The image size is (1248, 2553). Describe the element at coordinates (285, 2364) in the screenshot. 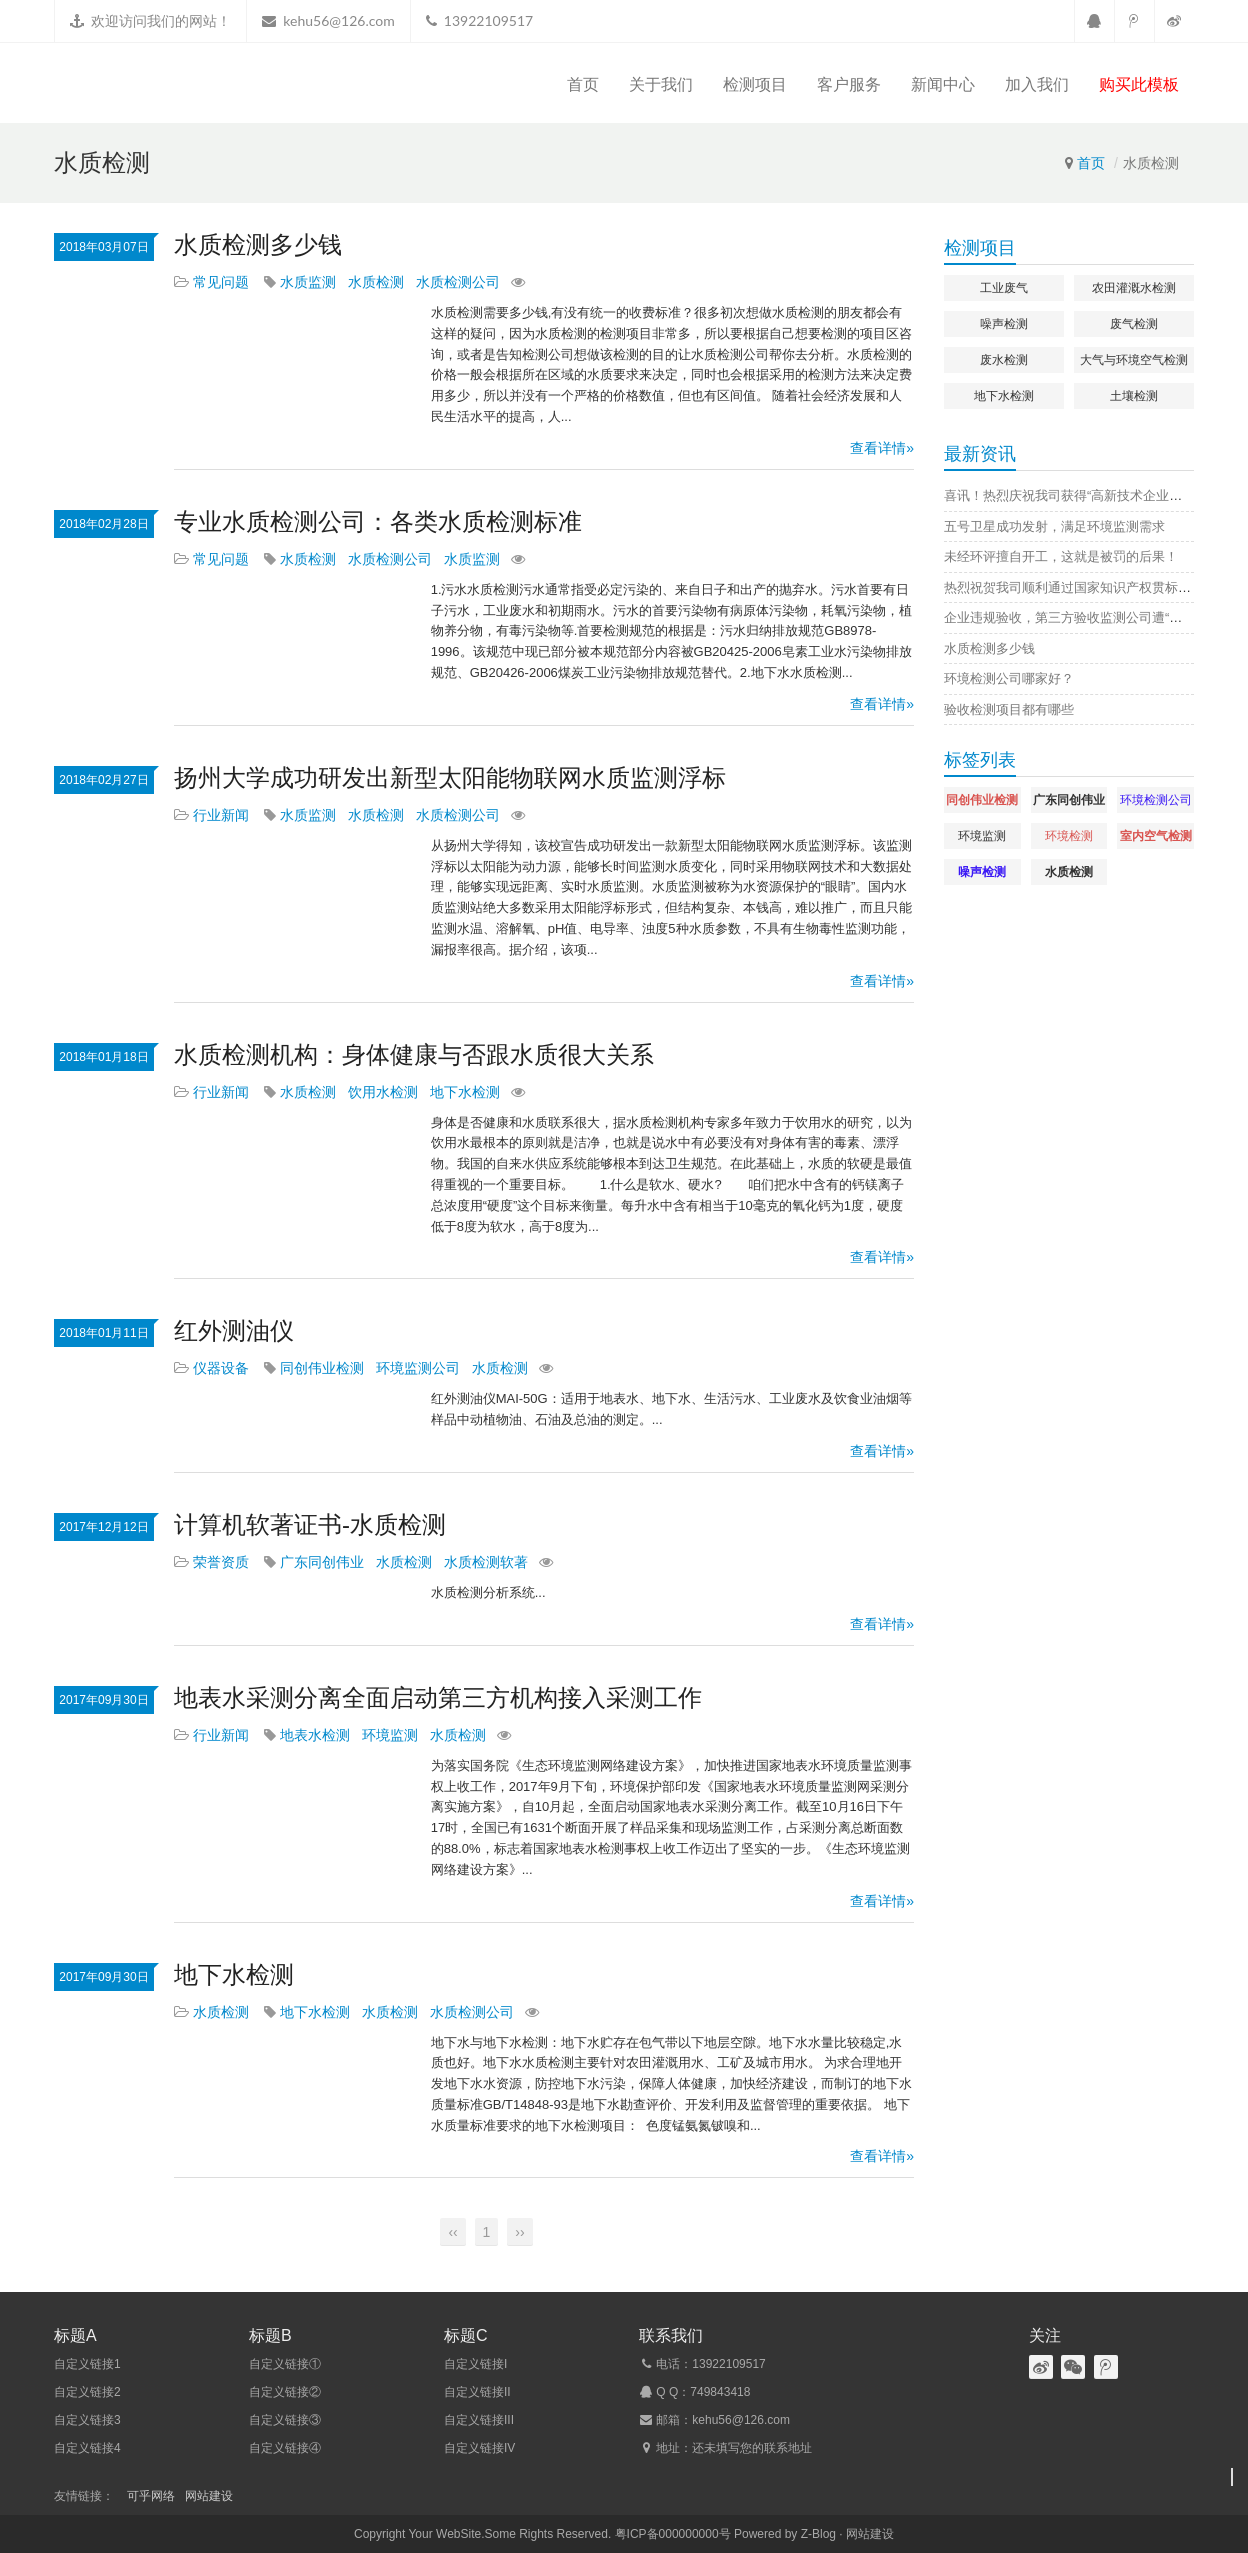

I see `自定义链接①` at that location.